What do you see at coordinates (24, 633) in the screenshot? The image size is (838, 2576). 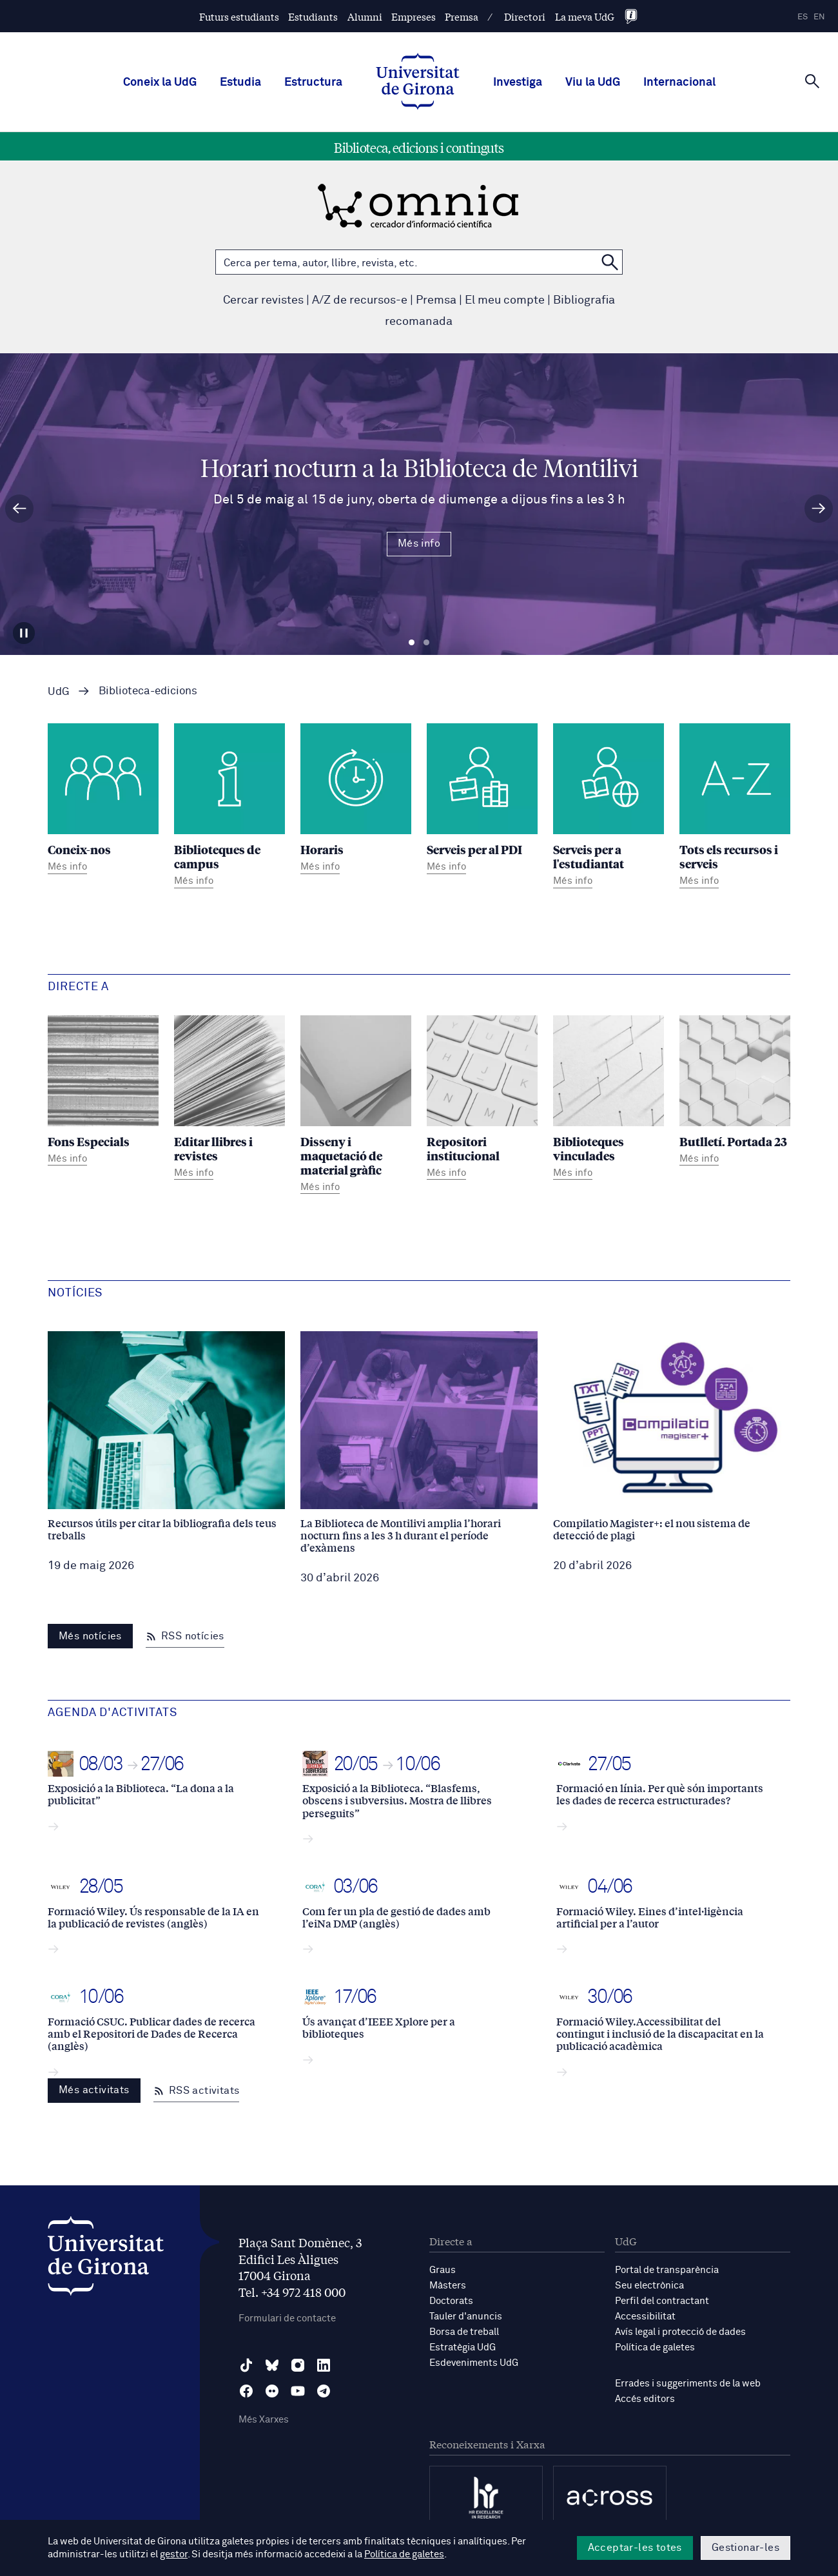 I see `[Aturar carrusel]` at bounding box center [24, 633].